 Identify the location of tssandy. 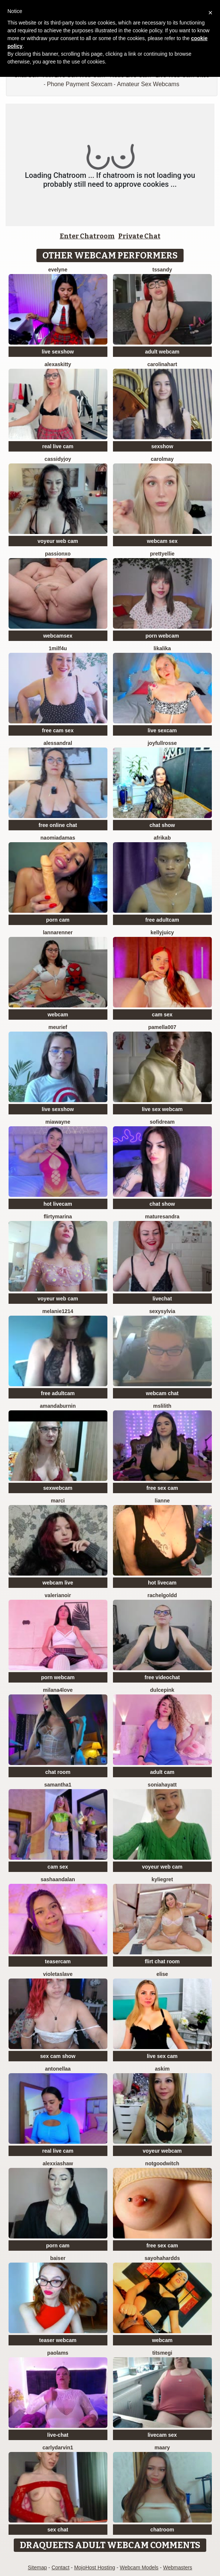
(162, 270).